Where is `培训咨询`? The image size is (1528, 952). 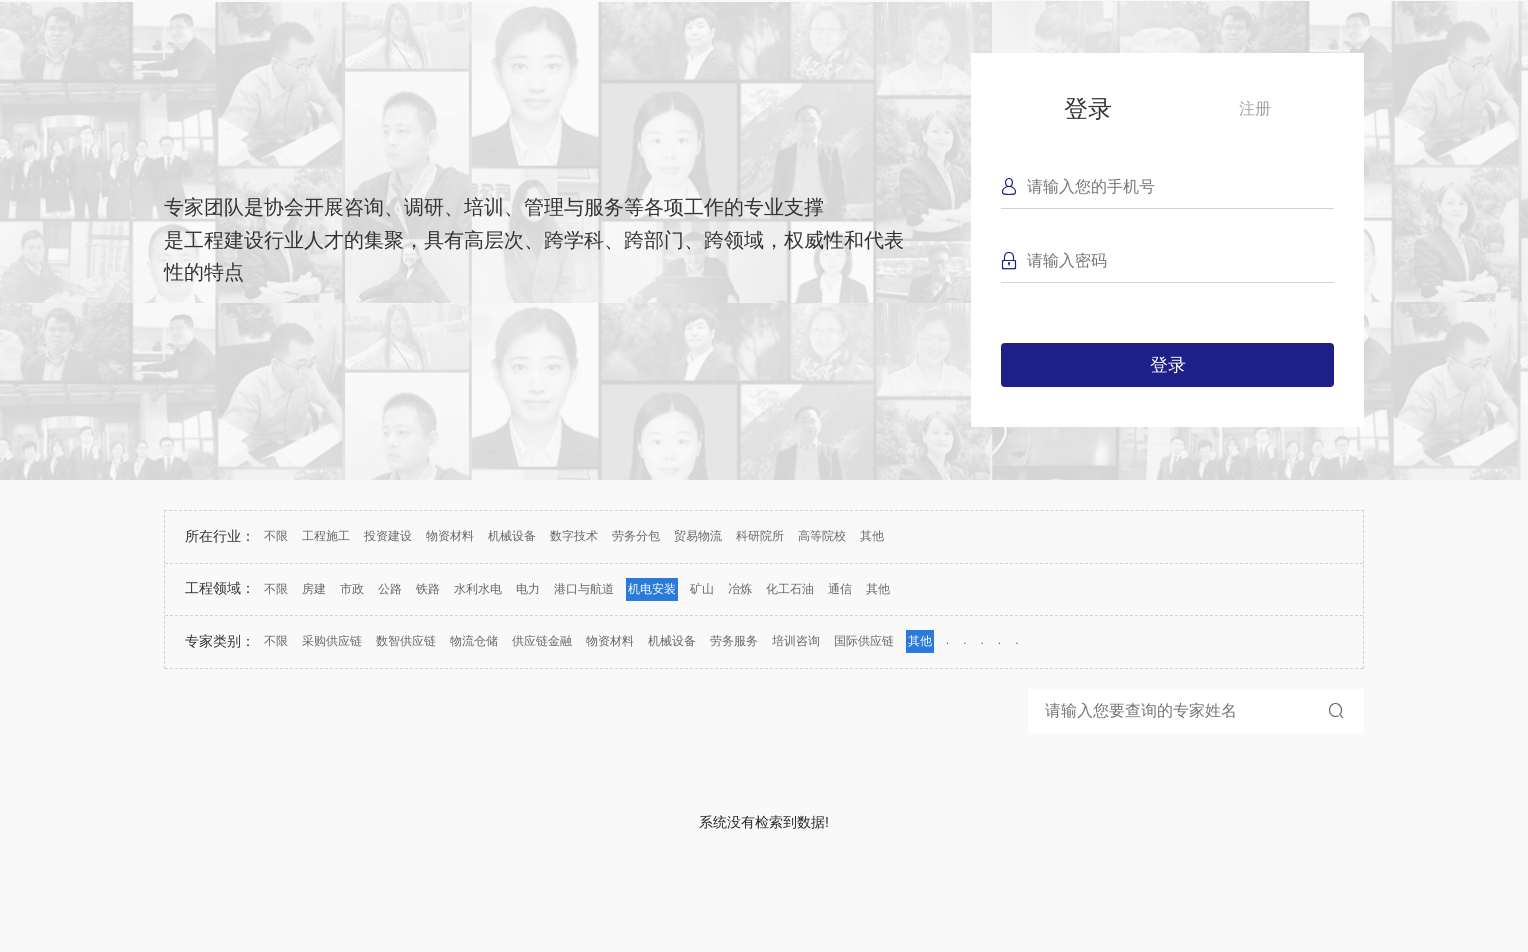
培训咨询 is located at coordinates (796, 641).